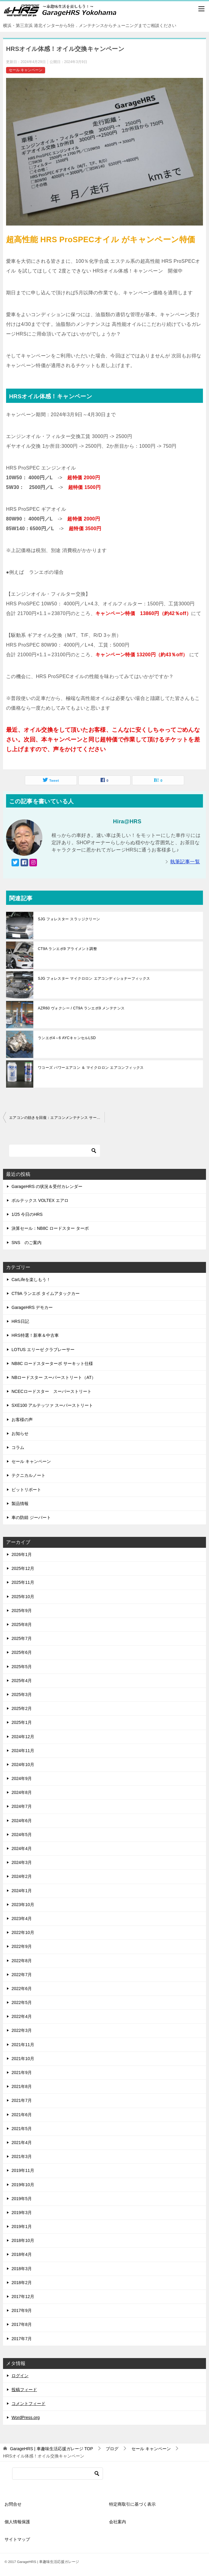 Image resolution: width=209 pixels, height=2576 pixels. I want to click on CT9A ランエボ9 アライメント調整, so click(67, 949).